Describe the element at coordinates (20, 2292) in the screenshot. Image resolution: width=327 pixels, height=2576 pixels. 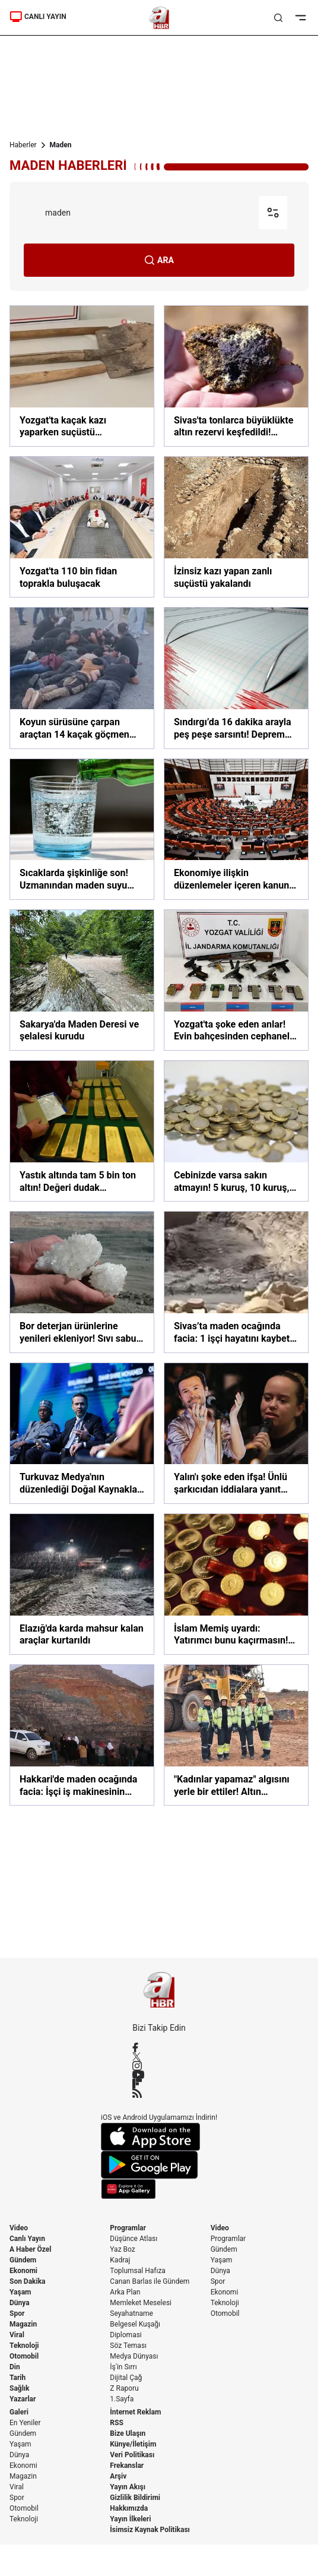
I see `Yaşam` at that location.